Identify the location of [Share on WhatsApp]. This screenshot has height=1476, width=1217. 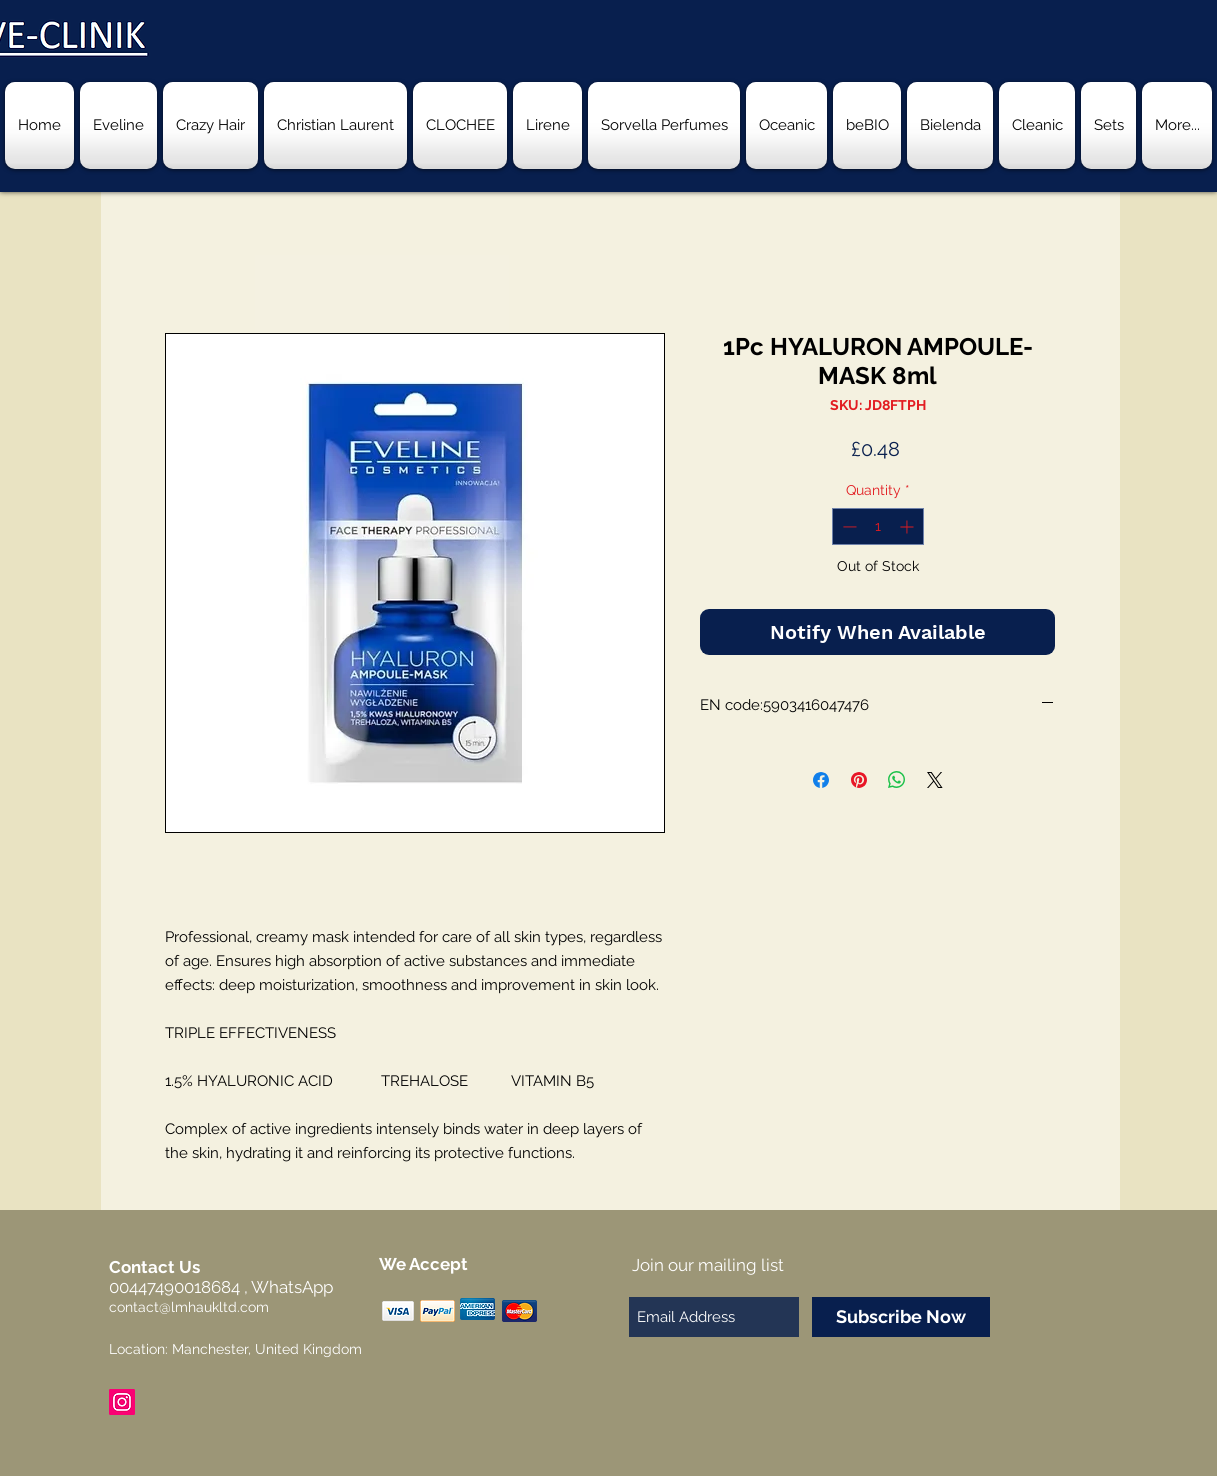
(897, 780).